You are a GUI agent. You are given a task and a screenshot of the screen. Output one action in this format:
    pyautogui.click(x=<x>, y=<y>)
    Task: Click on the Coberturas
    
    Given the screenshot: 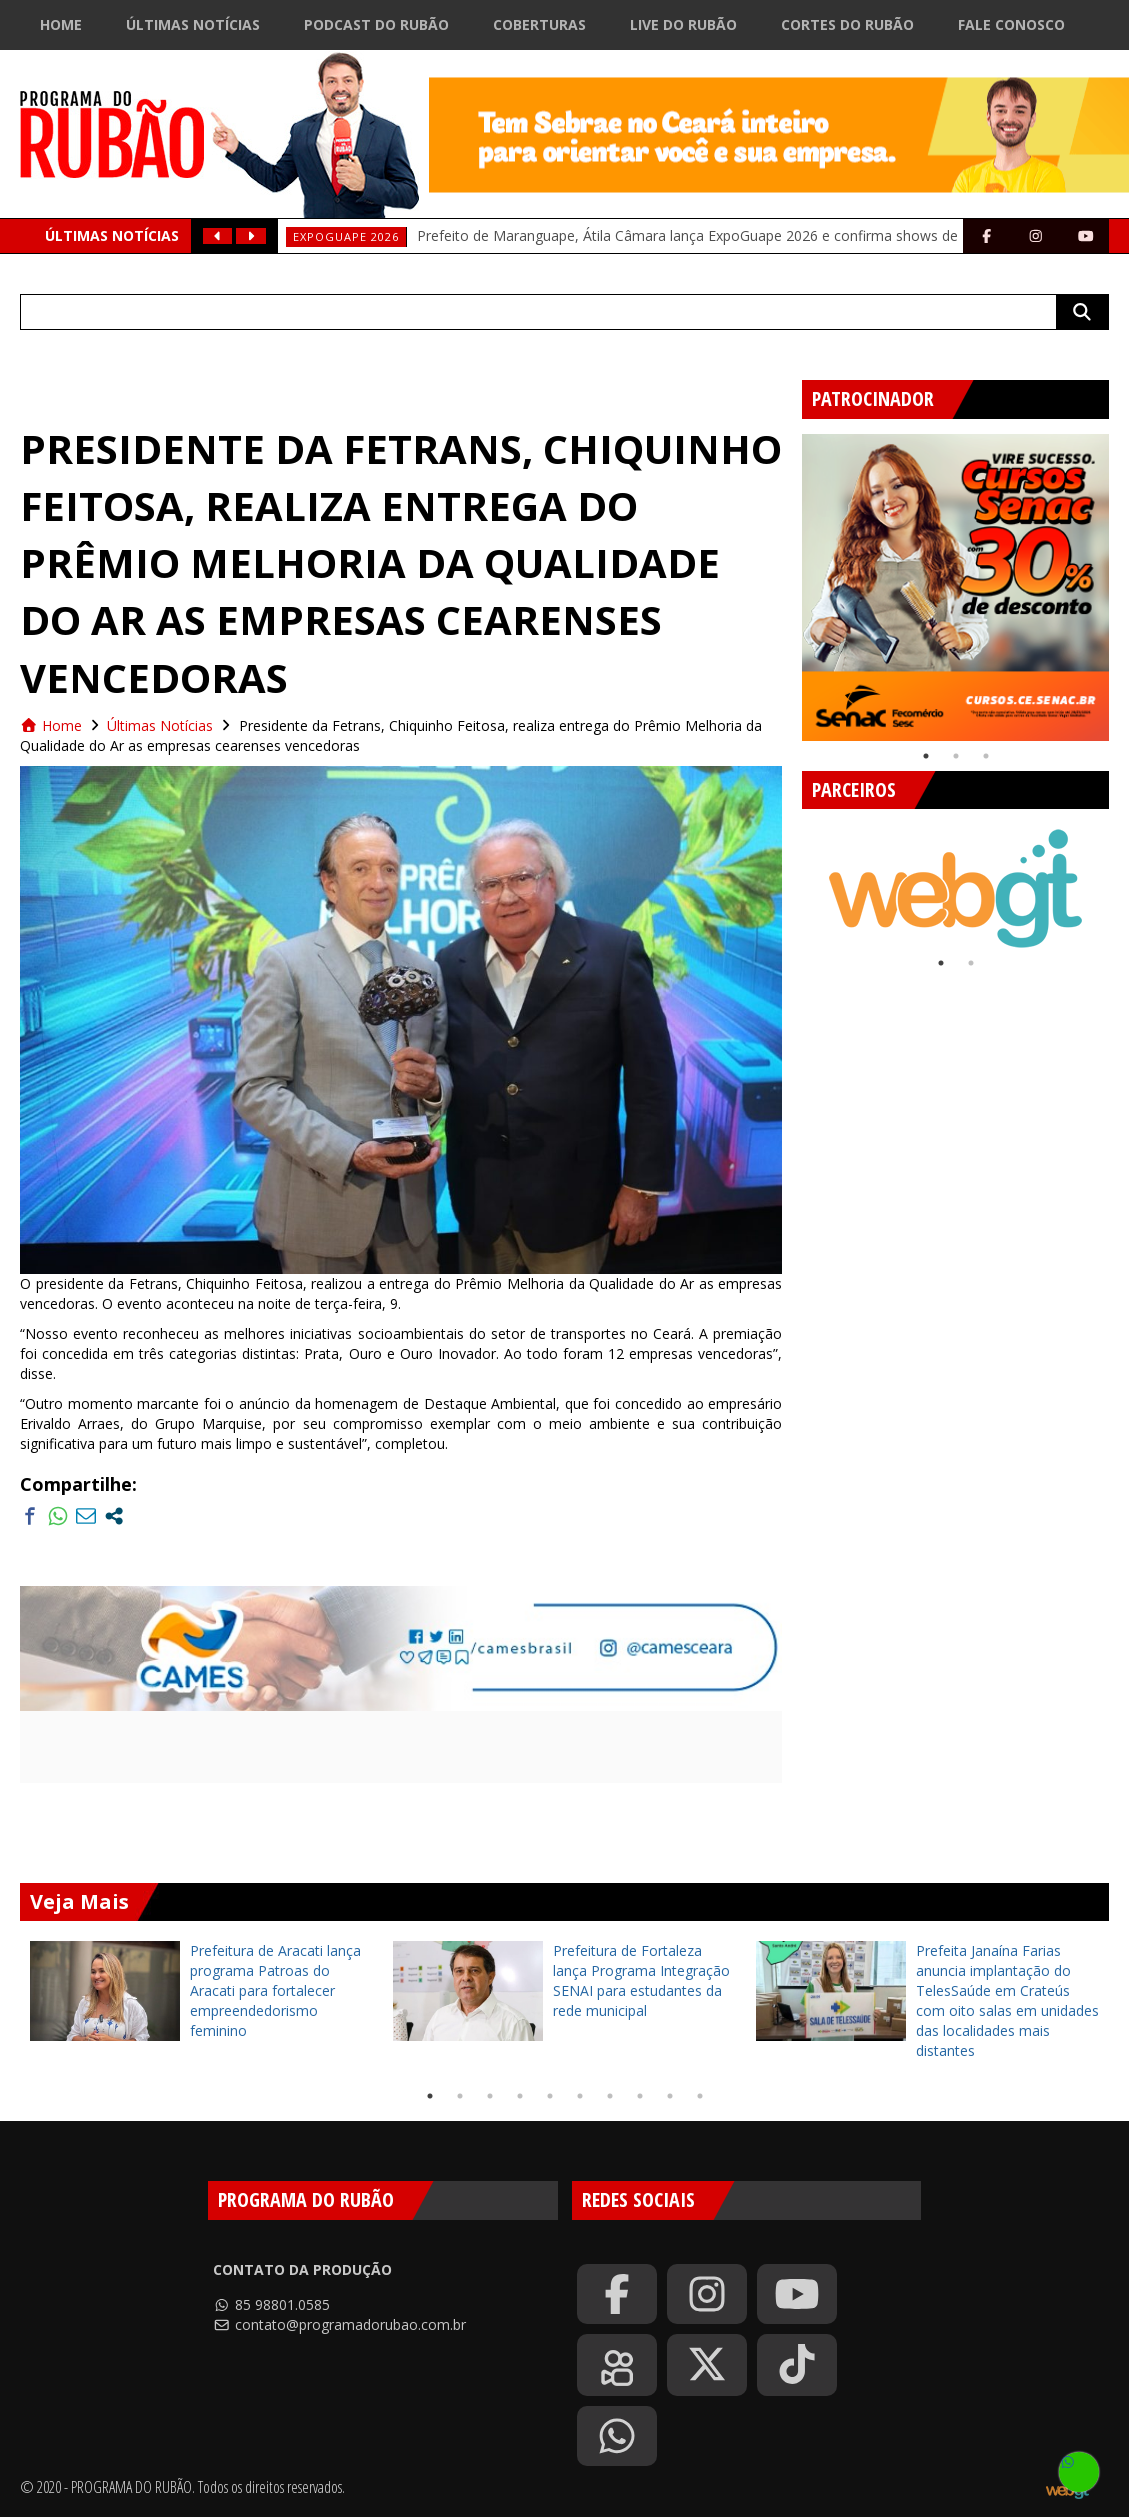 What is the action you would take?
    pyautogui.click(x=539, y=24)
    